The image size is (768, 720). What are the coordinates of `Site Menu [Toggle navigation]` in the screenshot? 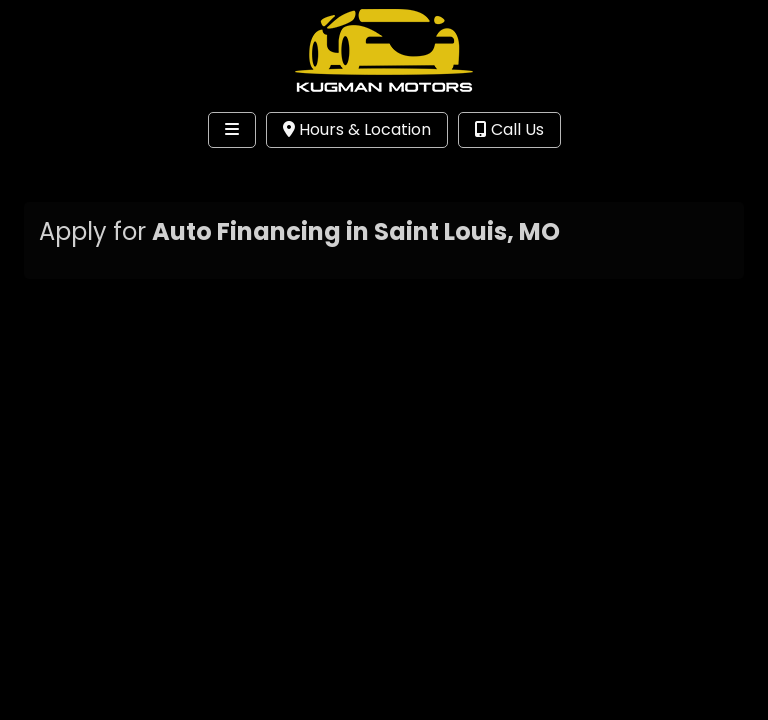 It's located at (78, 171).